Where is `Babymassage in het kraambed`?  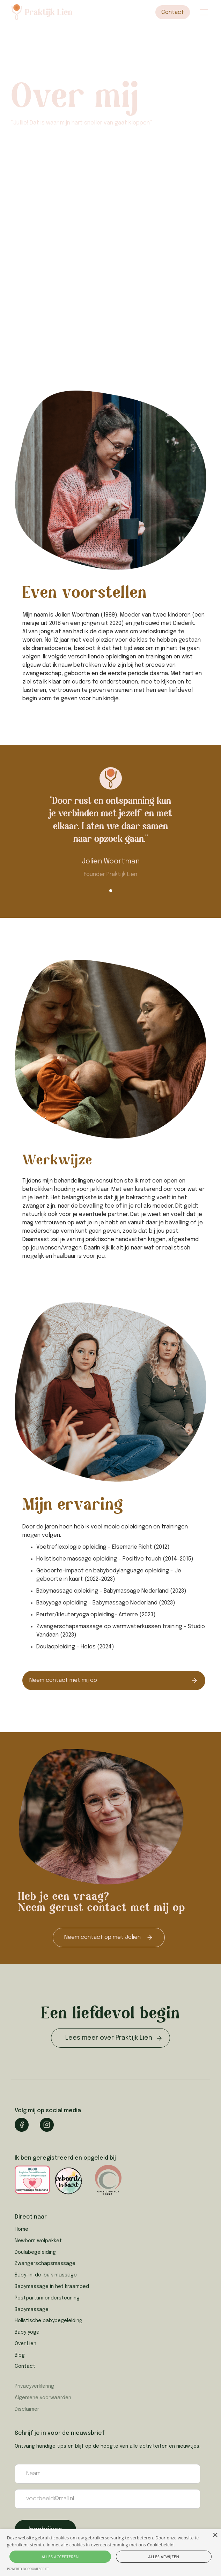
Babymassage in het kraambed is located at coordinates (52, 2286).